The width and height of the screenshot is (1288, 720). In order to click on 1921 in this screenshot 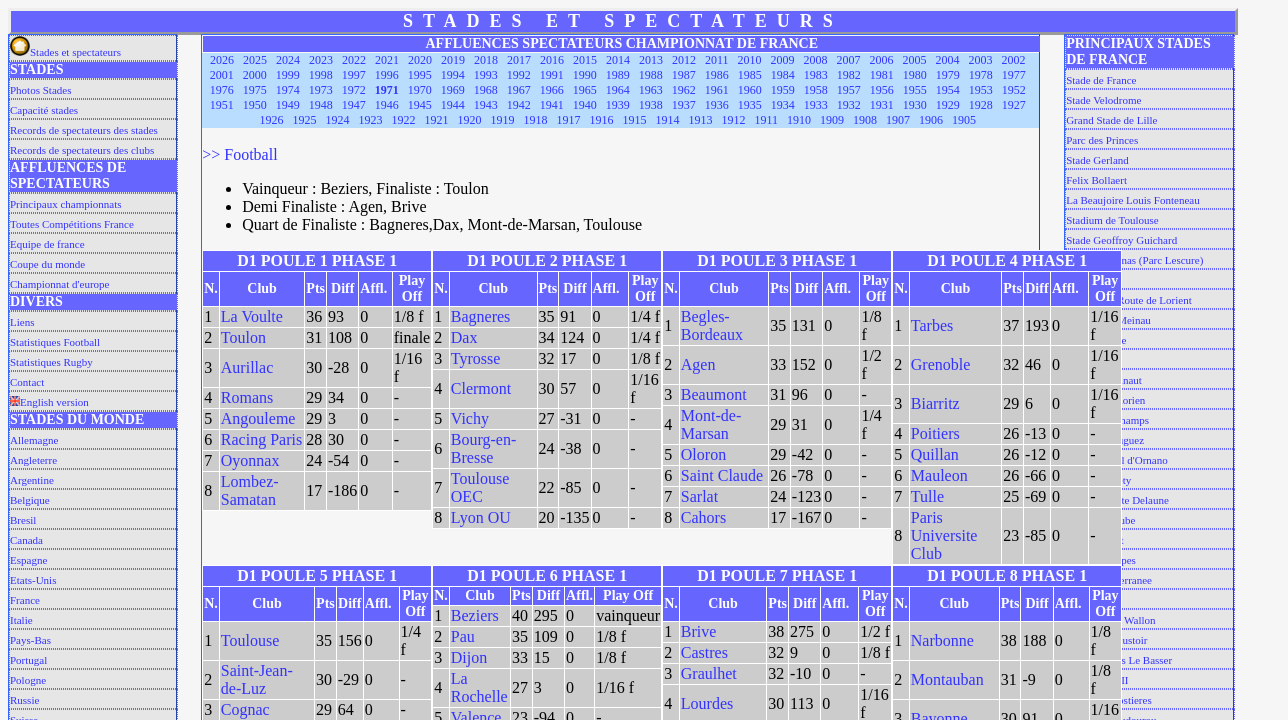, I will do `click(437, 120)`.